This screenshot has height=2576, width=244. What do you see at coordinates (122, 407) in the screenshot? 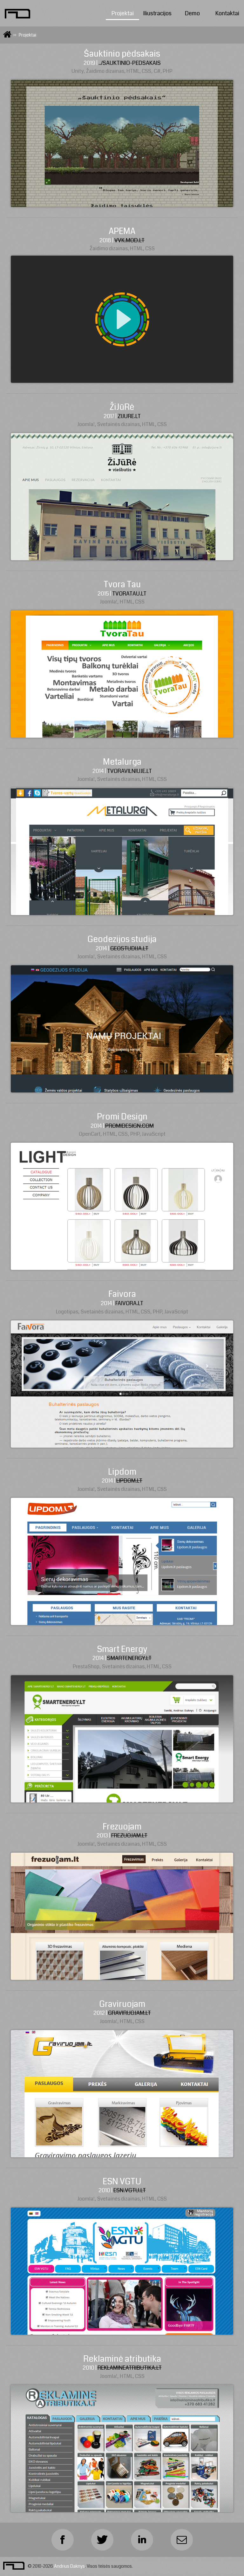
I see `ŽiJūRė` at bounding box center [122, 407].